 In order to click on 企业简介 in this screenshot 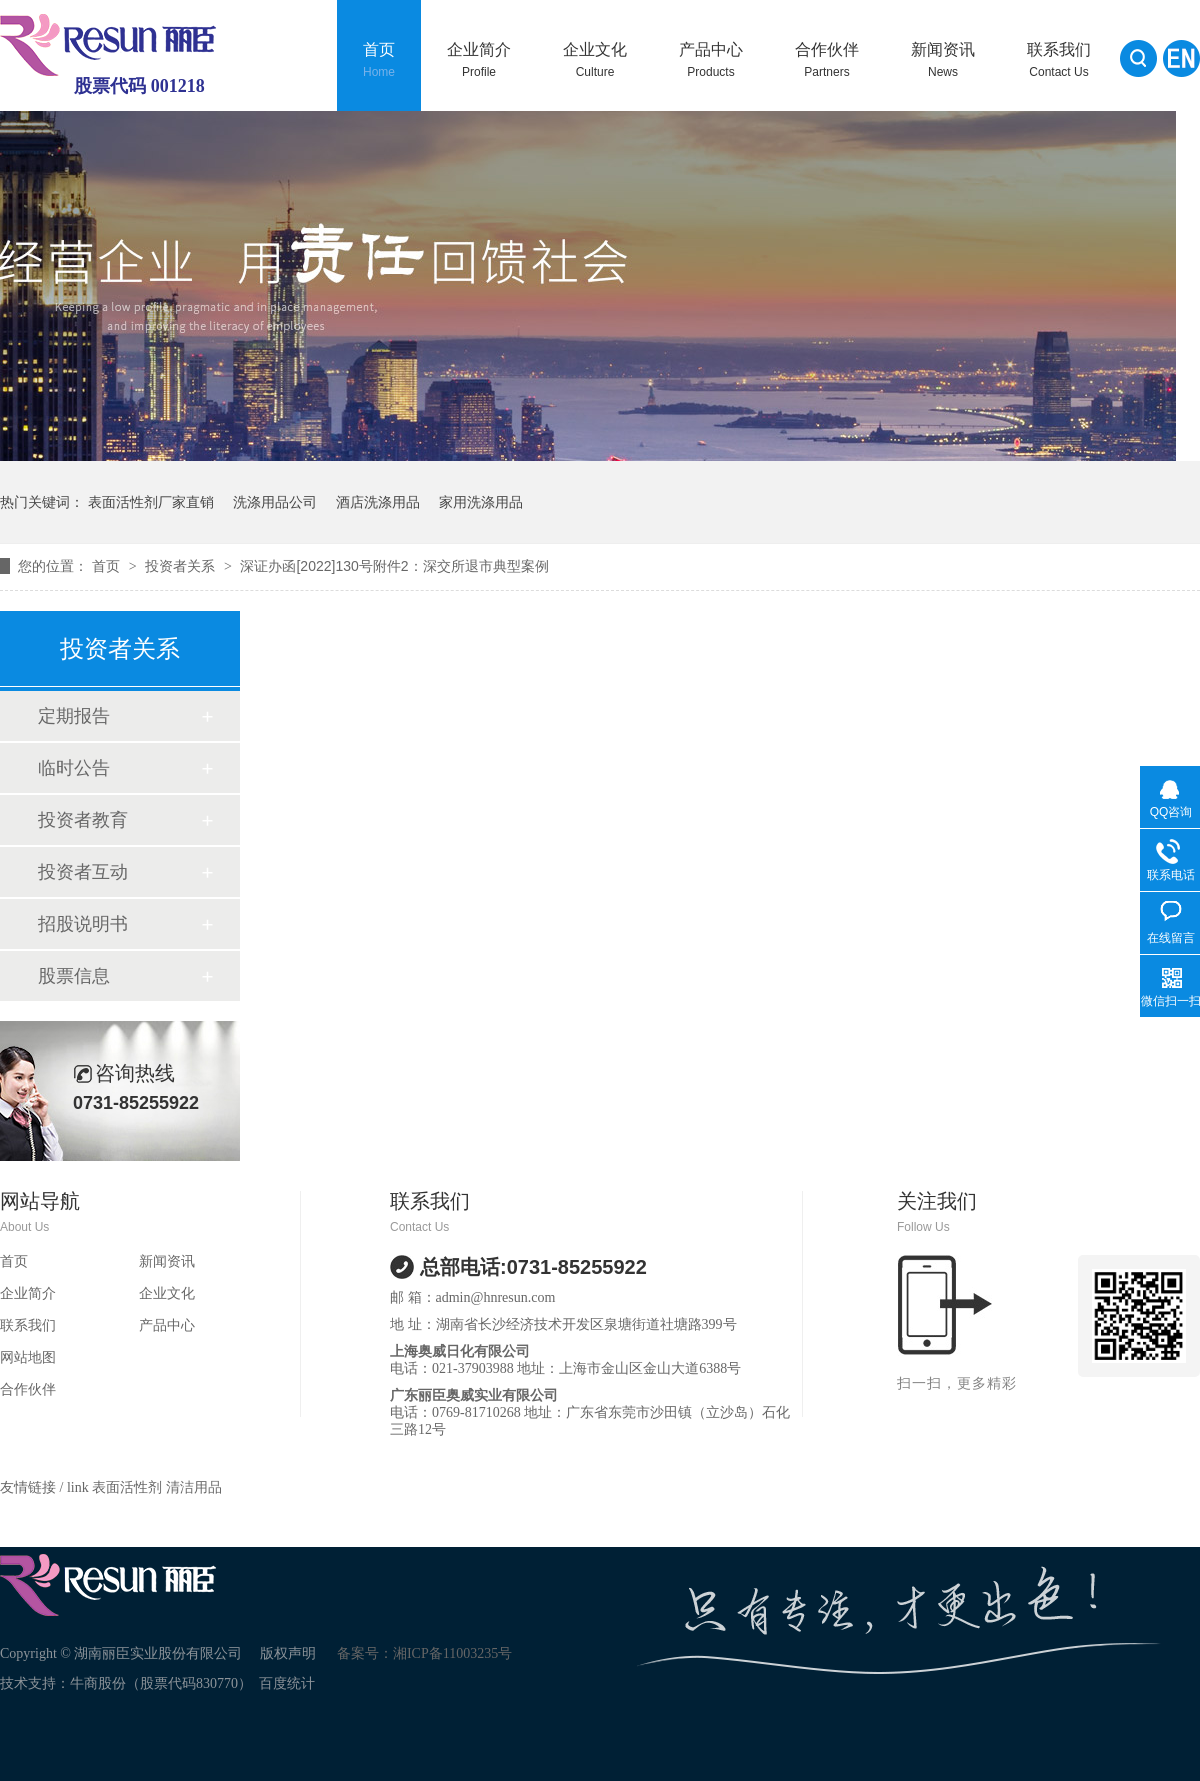, I will do `click(479, 60)`.